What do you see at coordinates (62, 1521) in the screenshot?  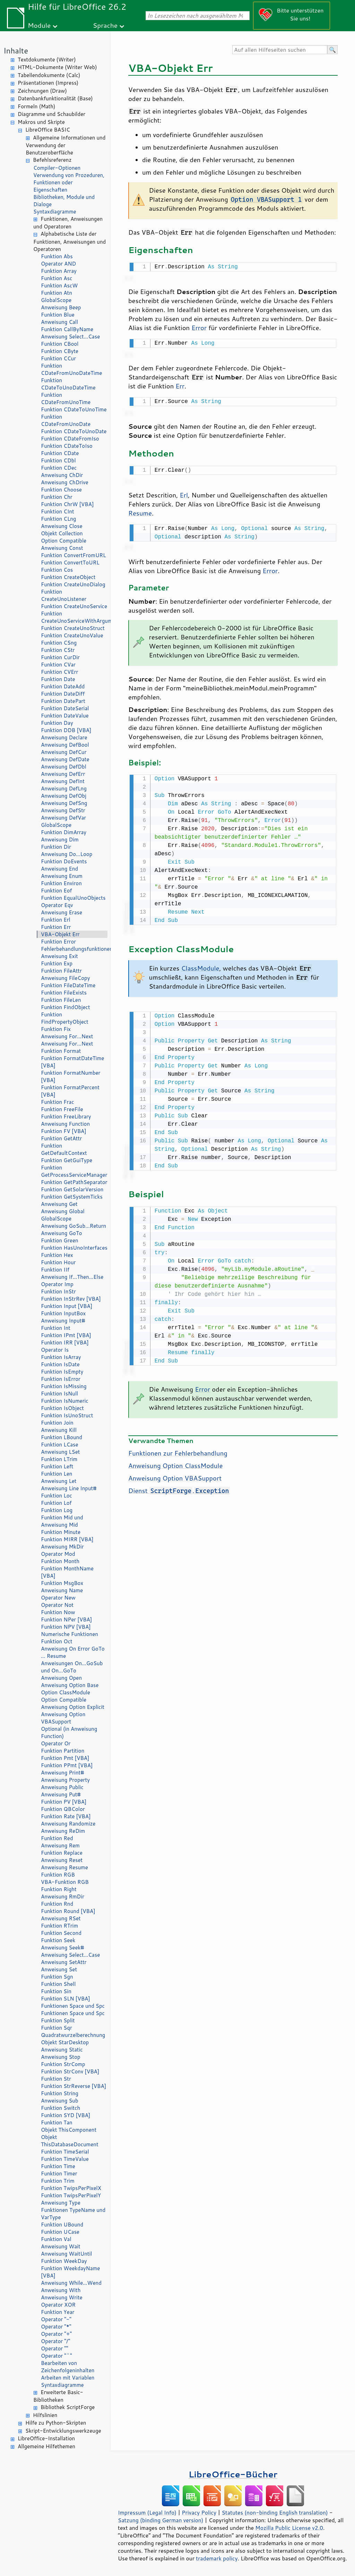 I see `Funktion Mid und Anweisung Mid` at bounding box center [62, 1521].